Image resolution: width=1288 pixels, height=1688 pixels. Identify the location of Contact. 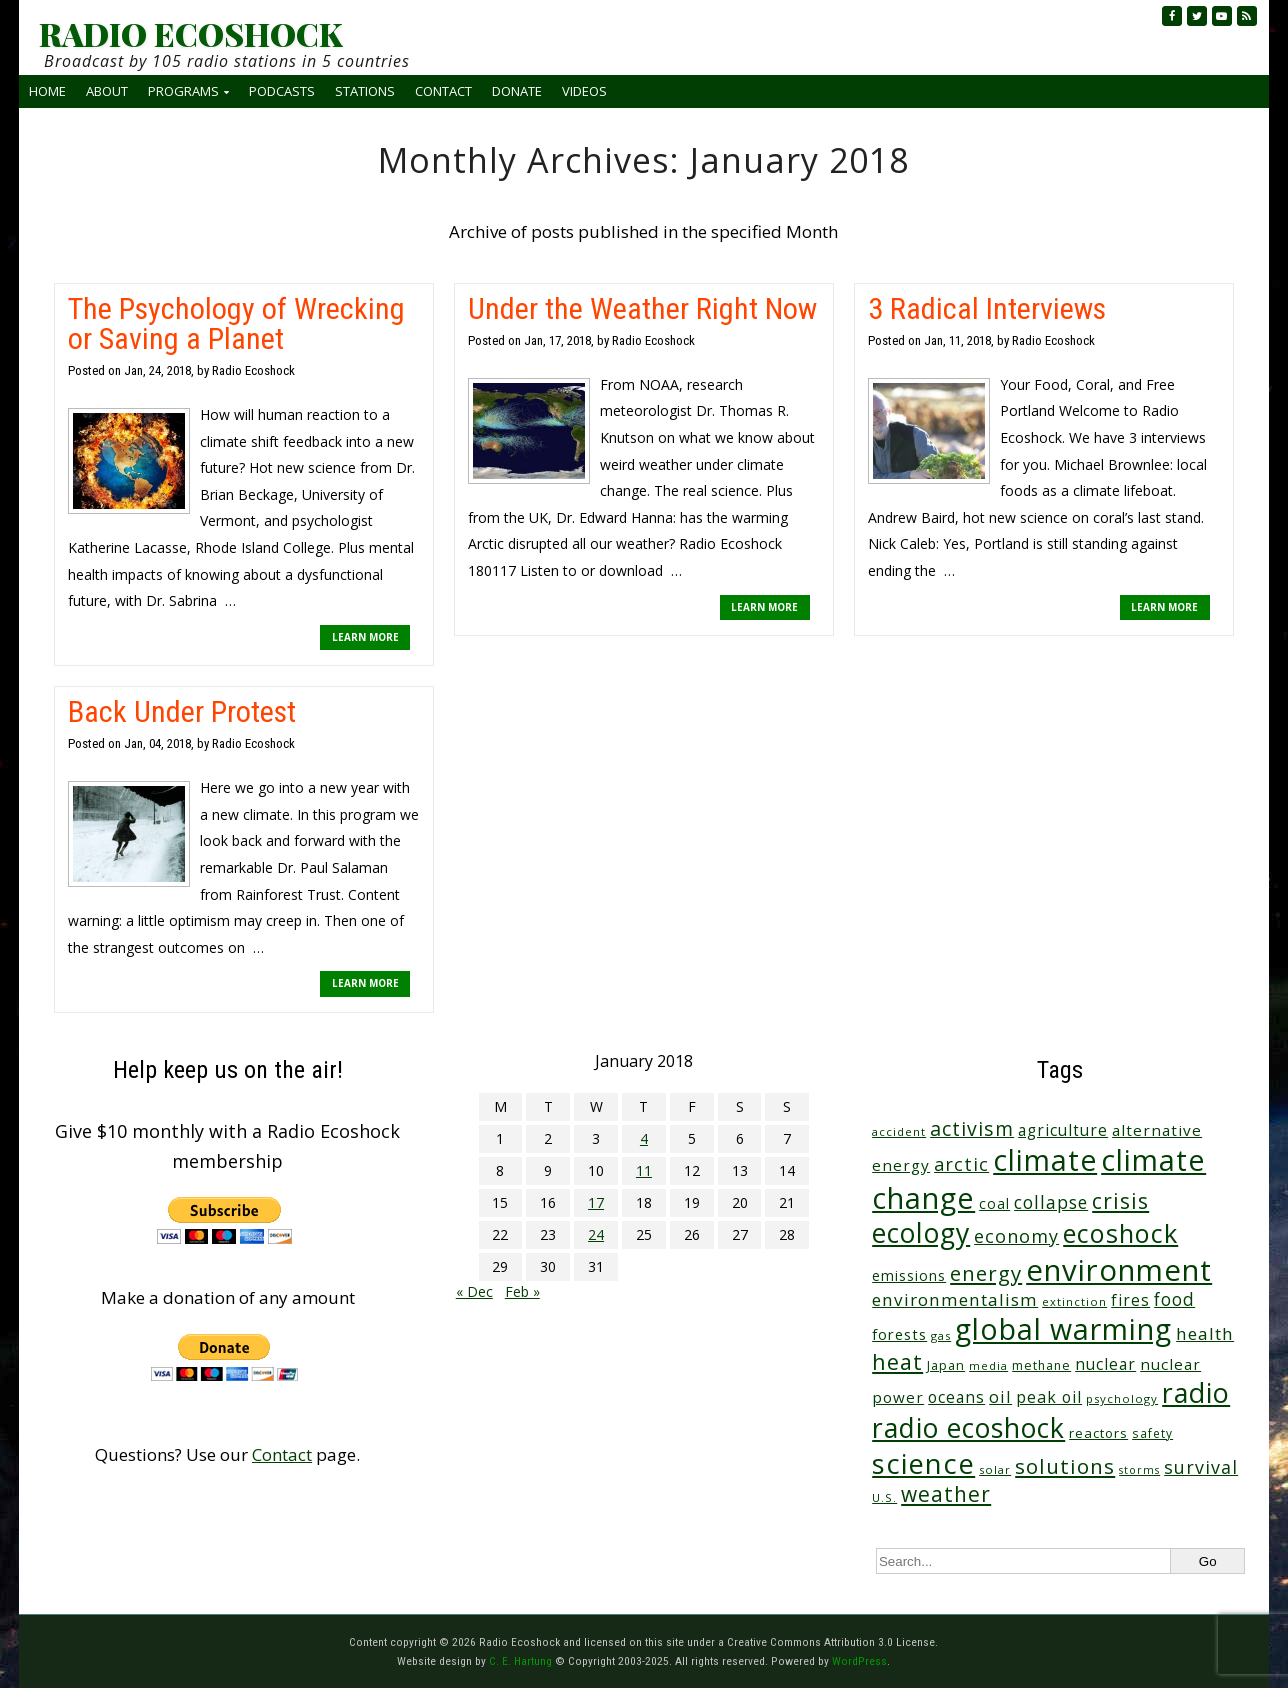
(443, 91).